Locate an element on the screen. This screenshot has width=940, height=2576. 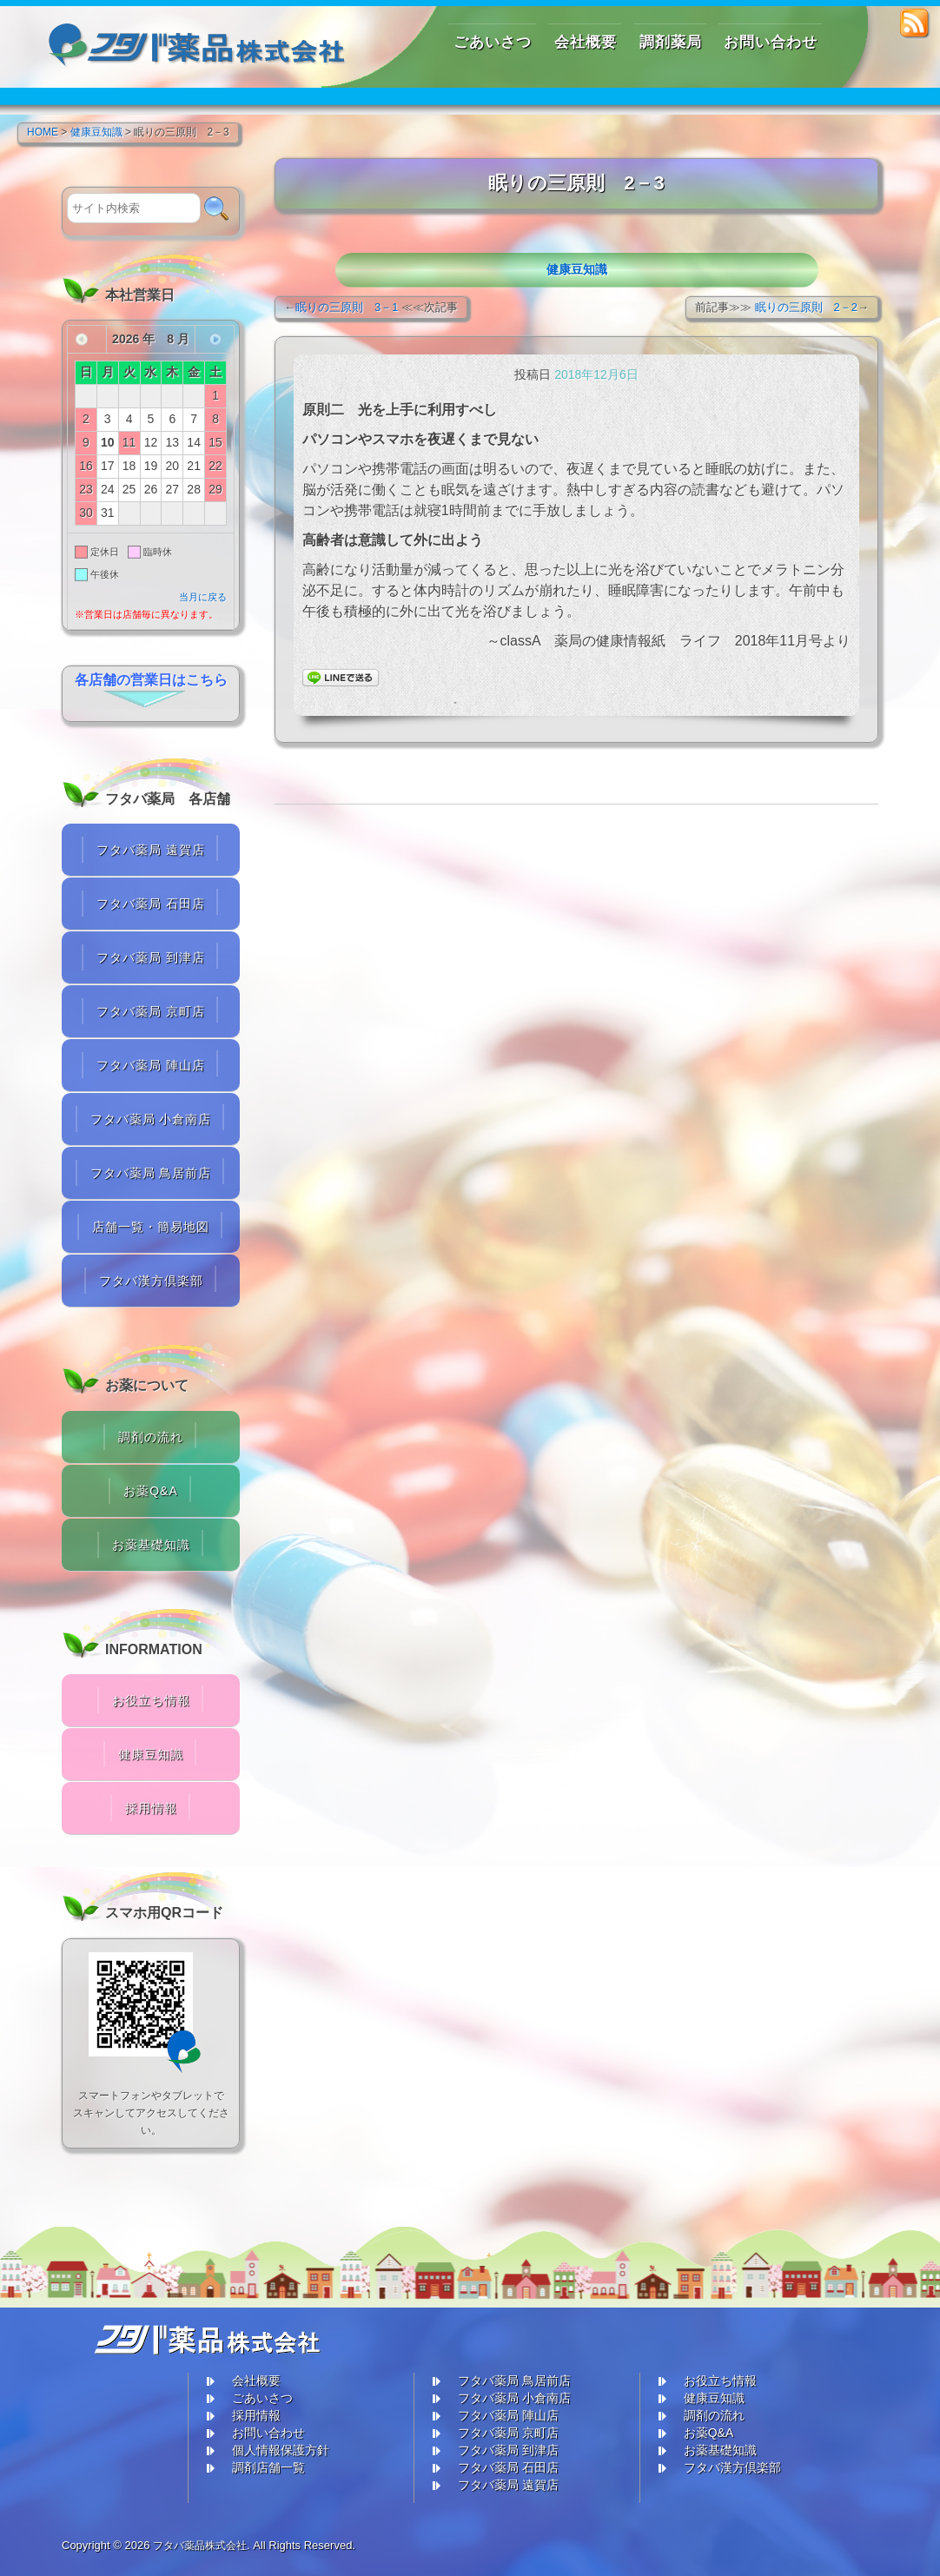
フタバ薬局 小倉南店 is located at coordinates (151, 1119).